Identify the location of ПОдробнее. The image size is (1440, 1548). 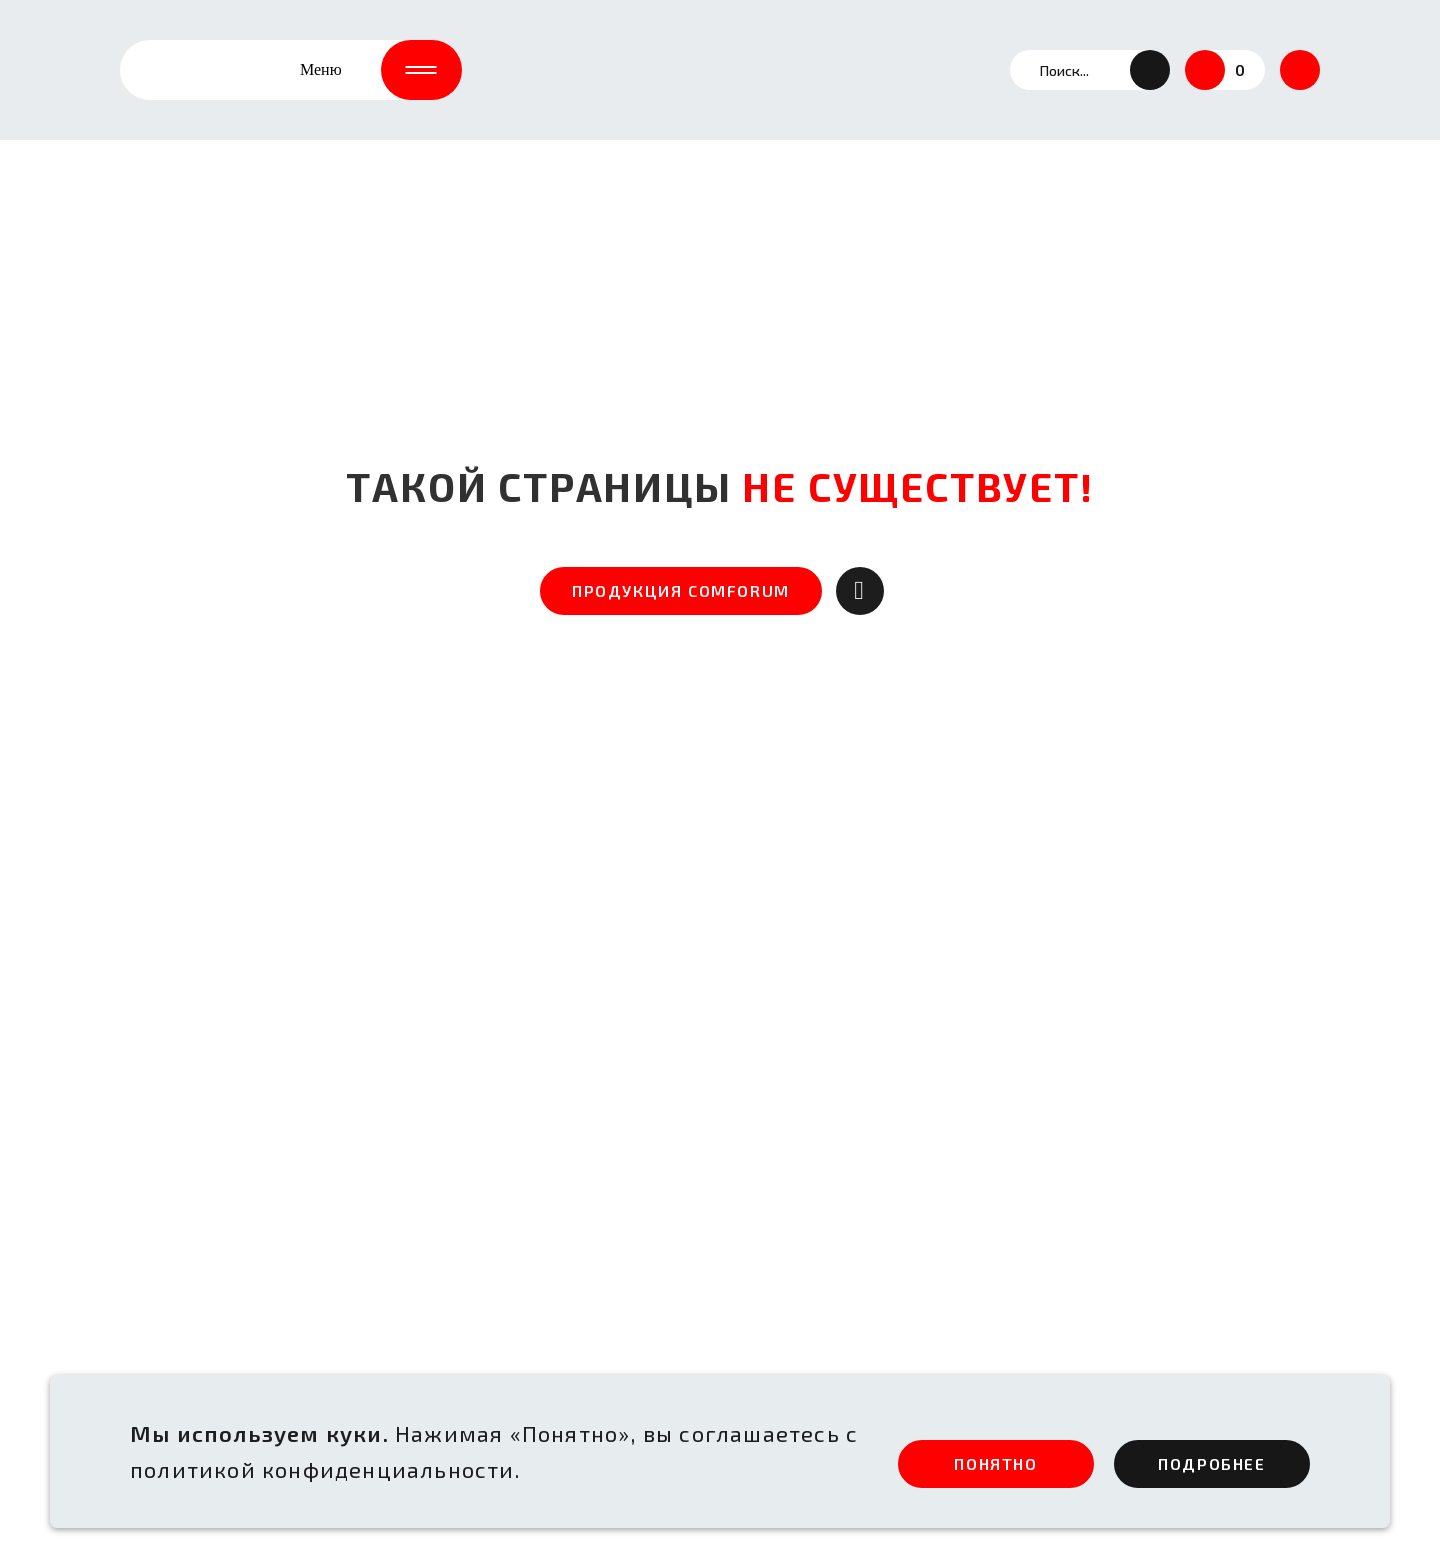
(1211, 1463).